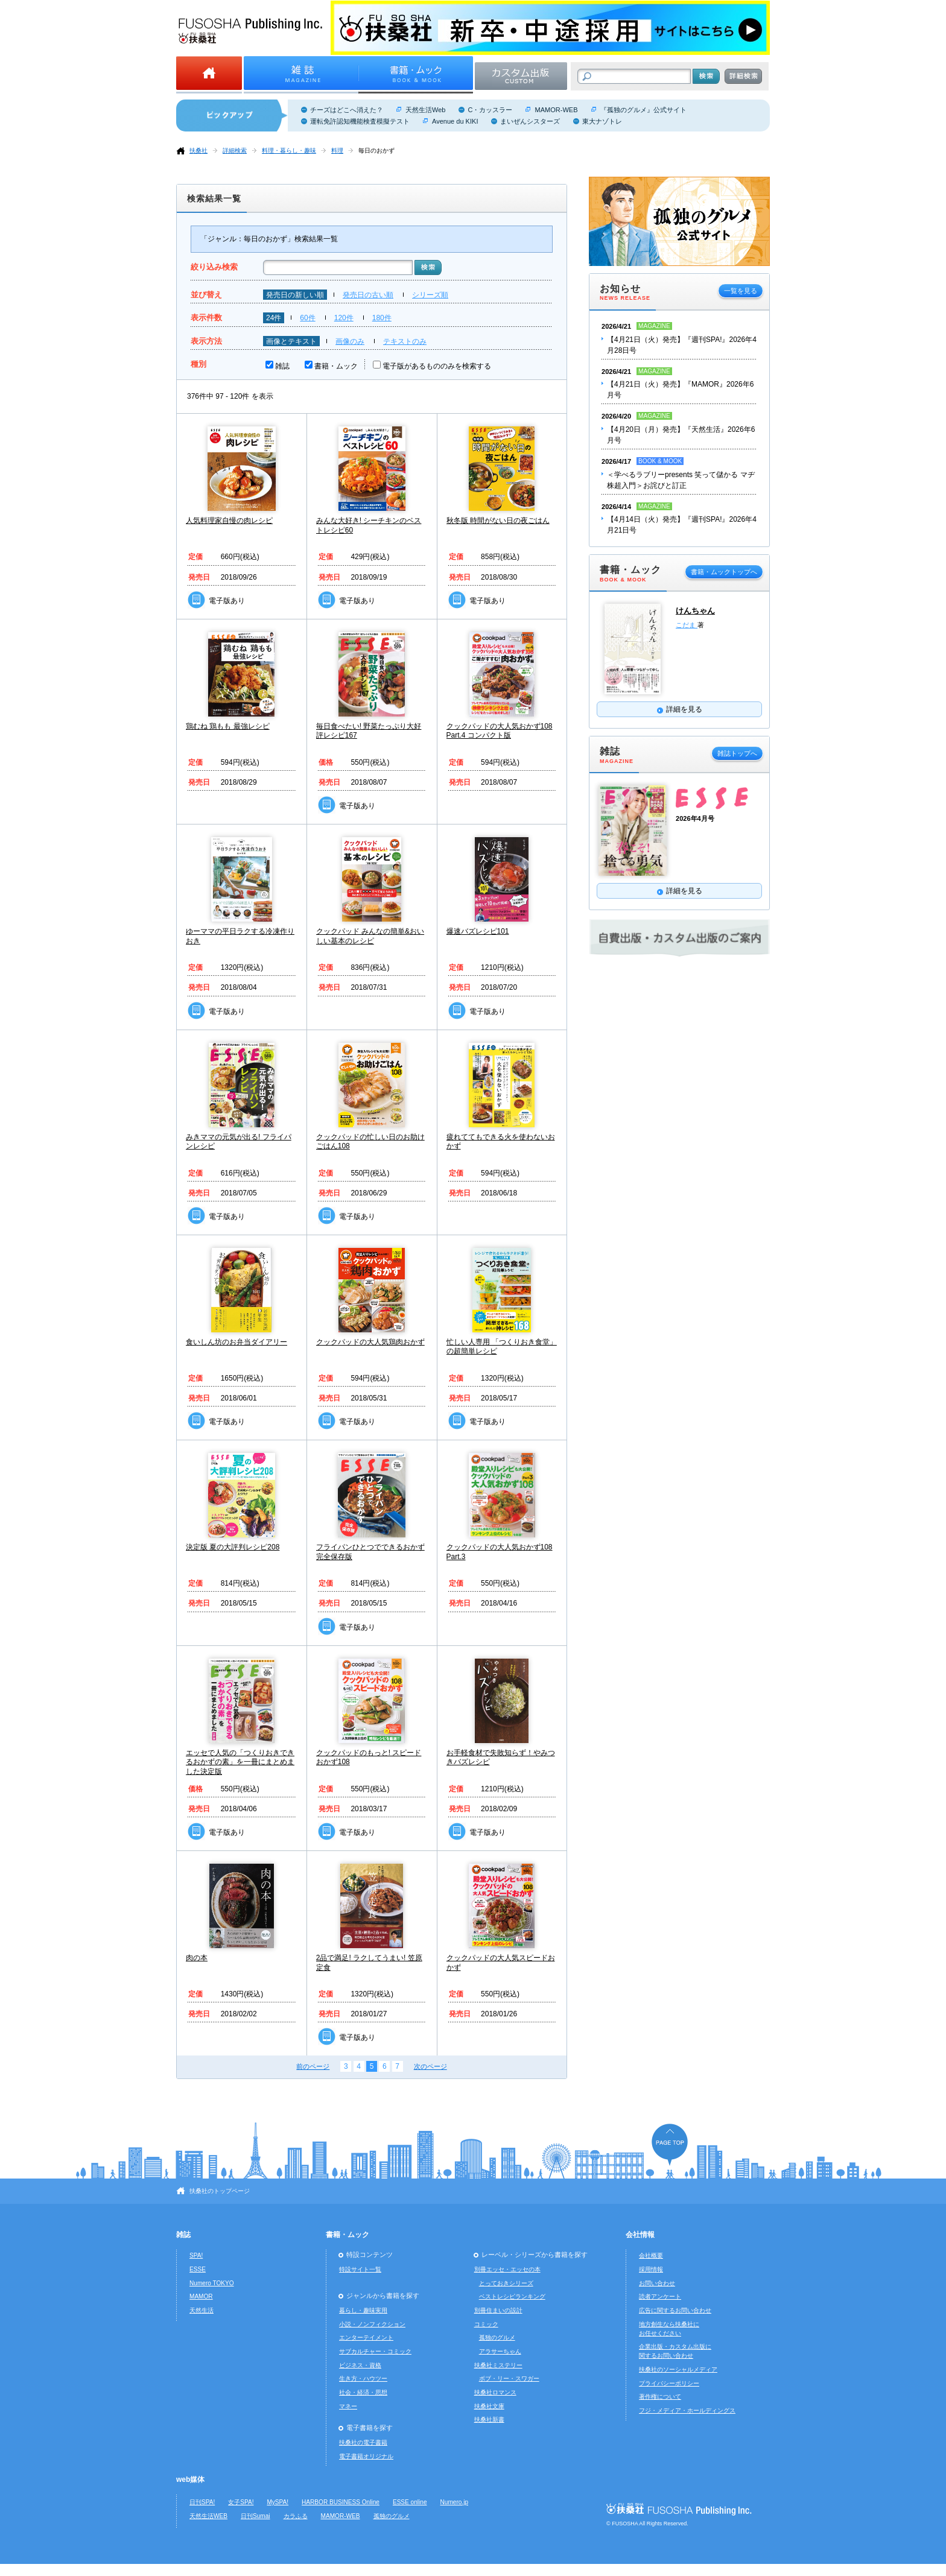 The height and width of the screenshot is (2576, 946). What do you see at coordinates (490, 109) in the screenshot?
I see `C・カッスラー` at bounding box center [490, 109].